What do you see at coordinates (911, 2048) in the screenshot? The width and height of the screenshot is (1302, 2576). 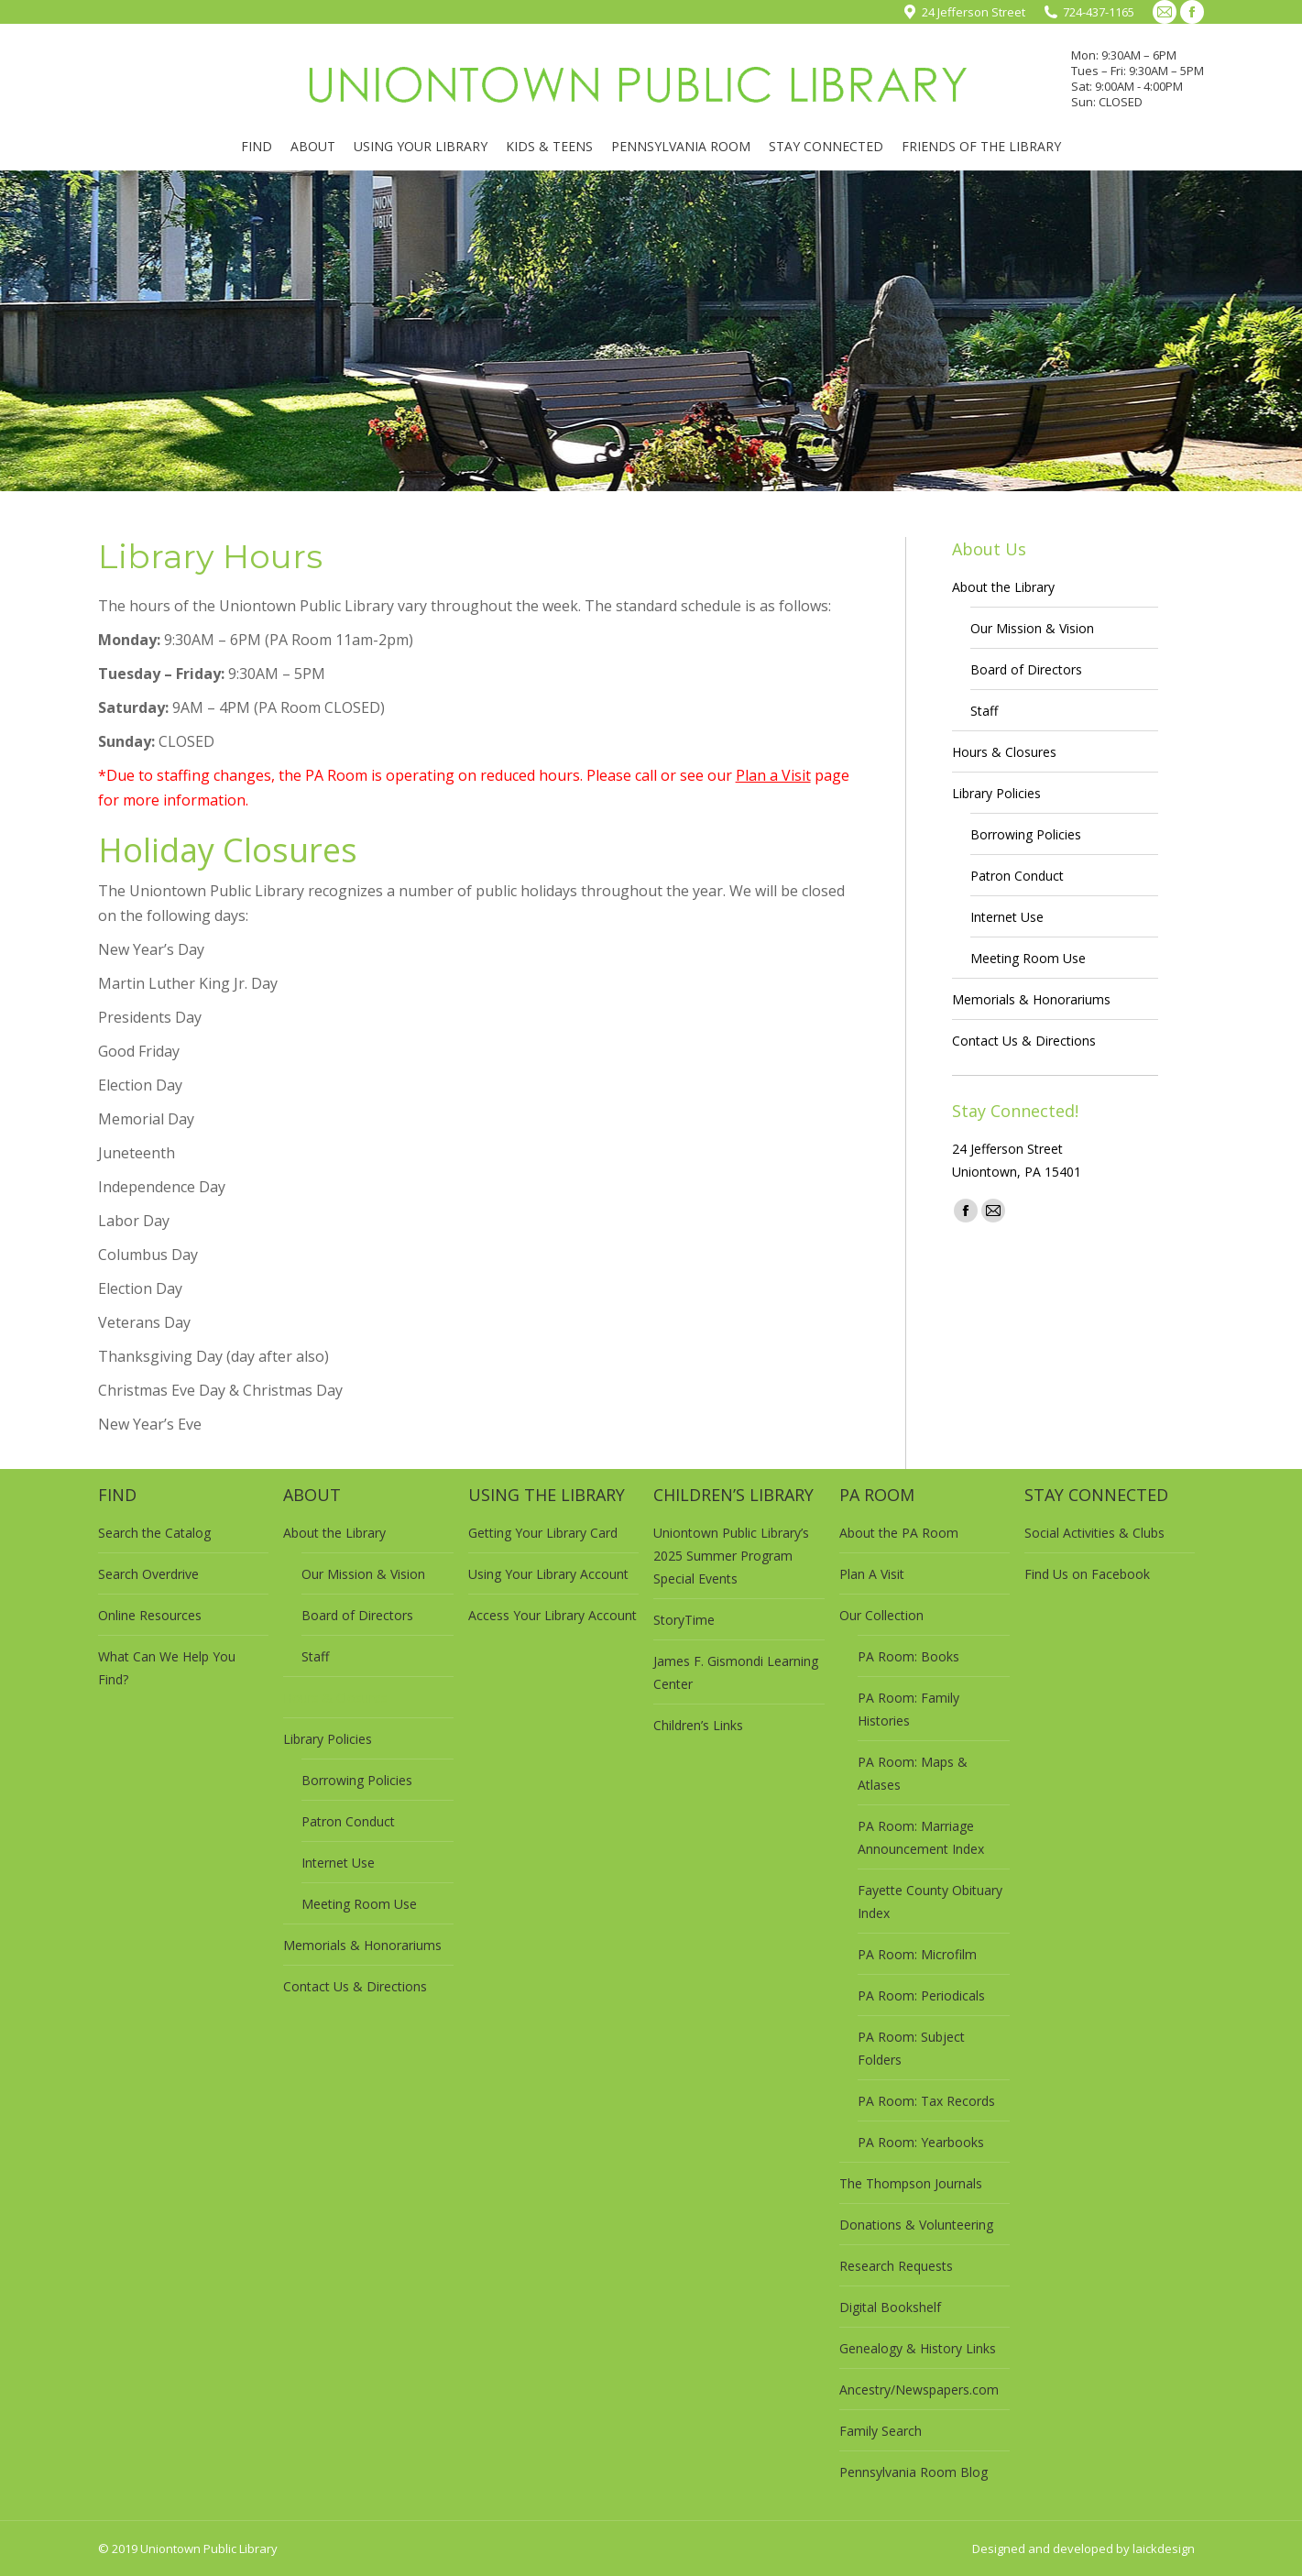 I see `PA Room: Subject Folders` at bounding box center [911, 2048].